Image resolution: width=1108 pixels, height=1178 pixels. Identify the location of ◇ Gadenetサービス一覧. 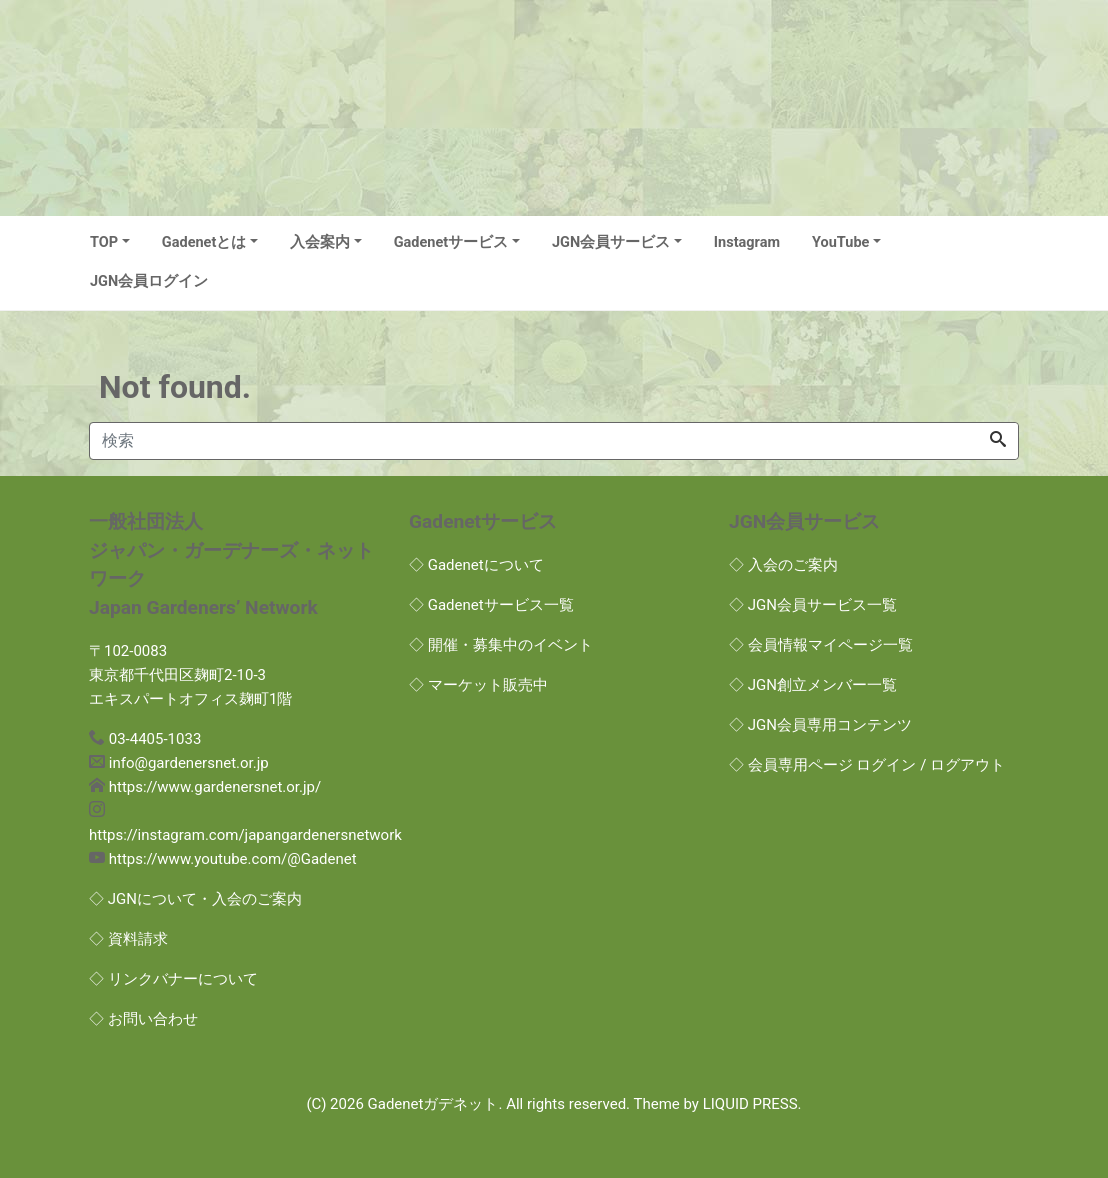
(491, 605).